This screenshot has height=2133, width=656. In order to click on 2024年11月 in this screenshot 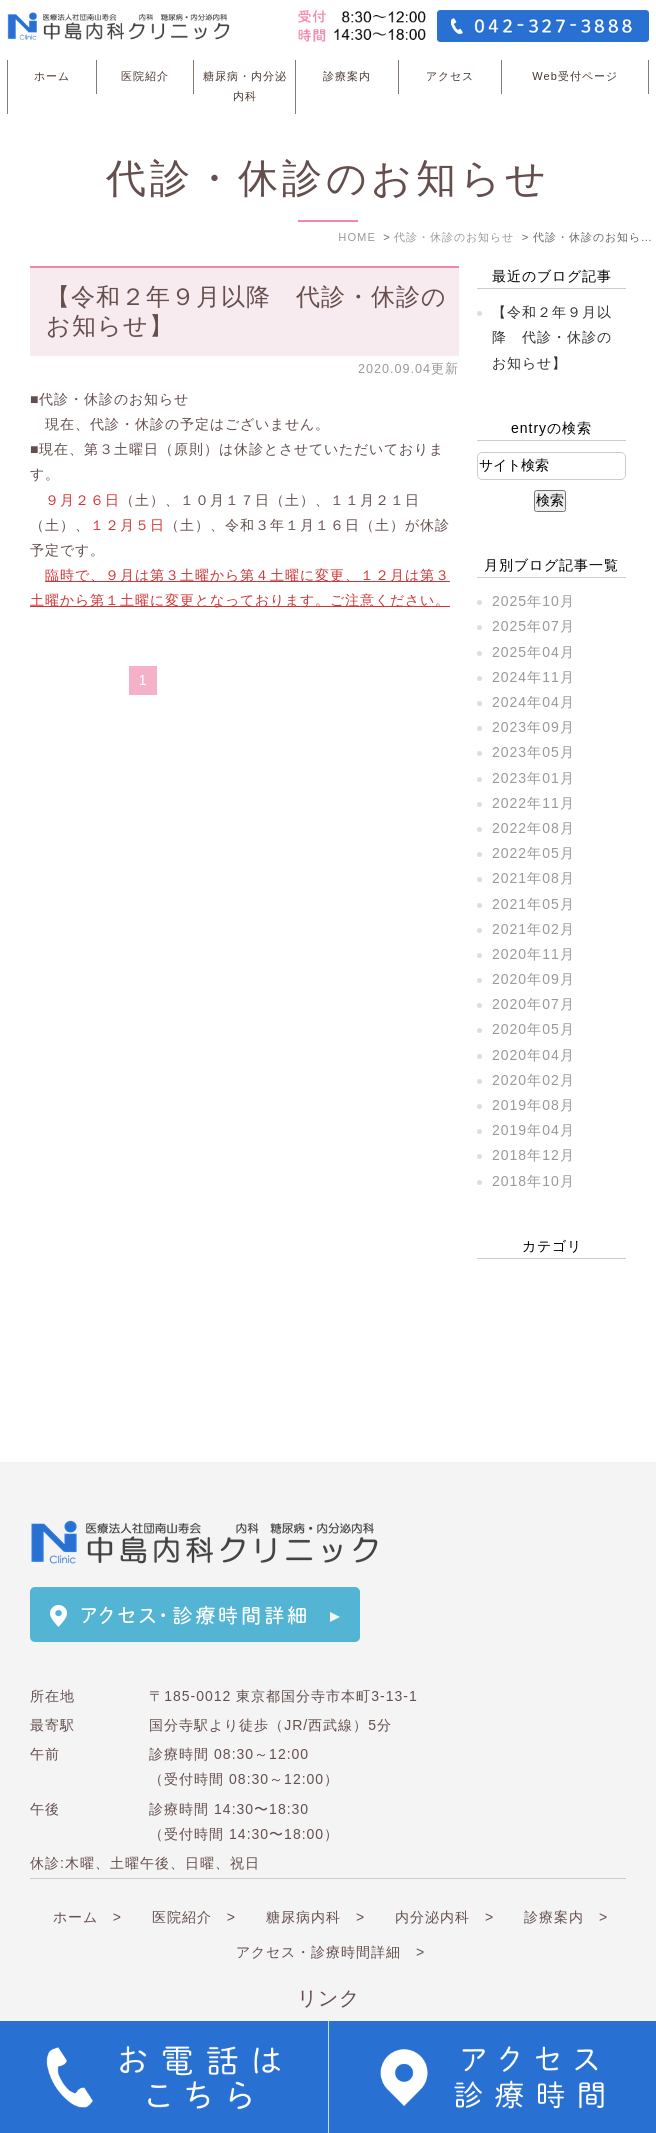, I will do `click(533, 677)`.